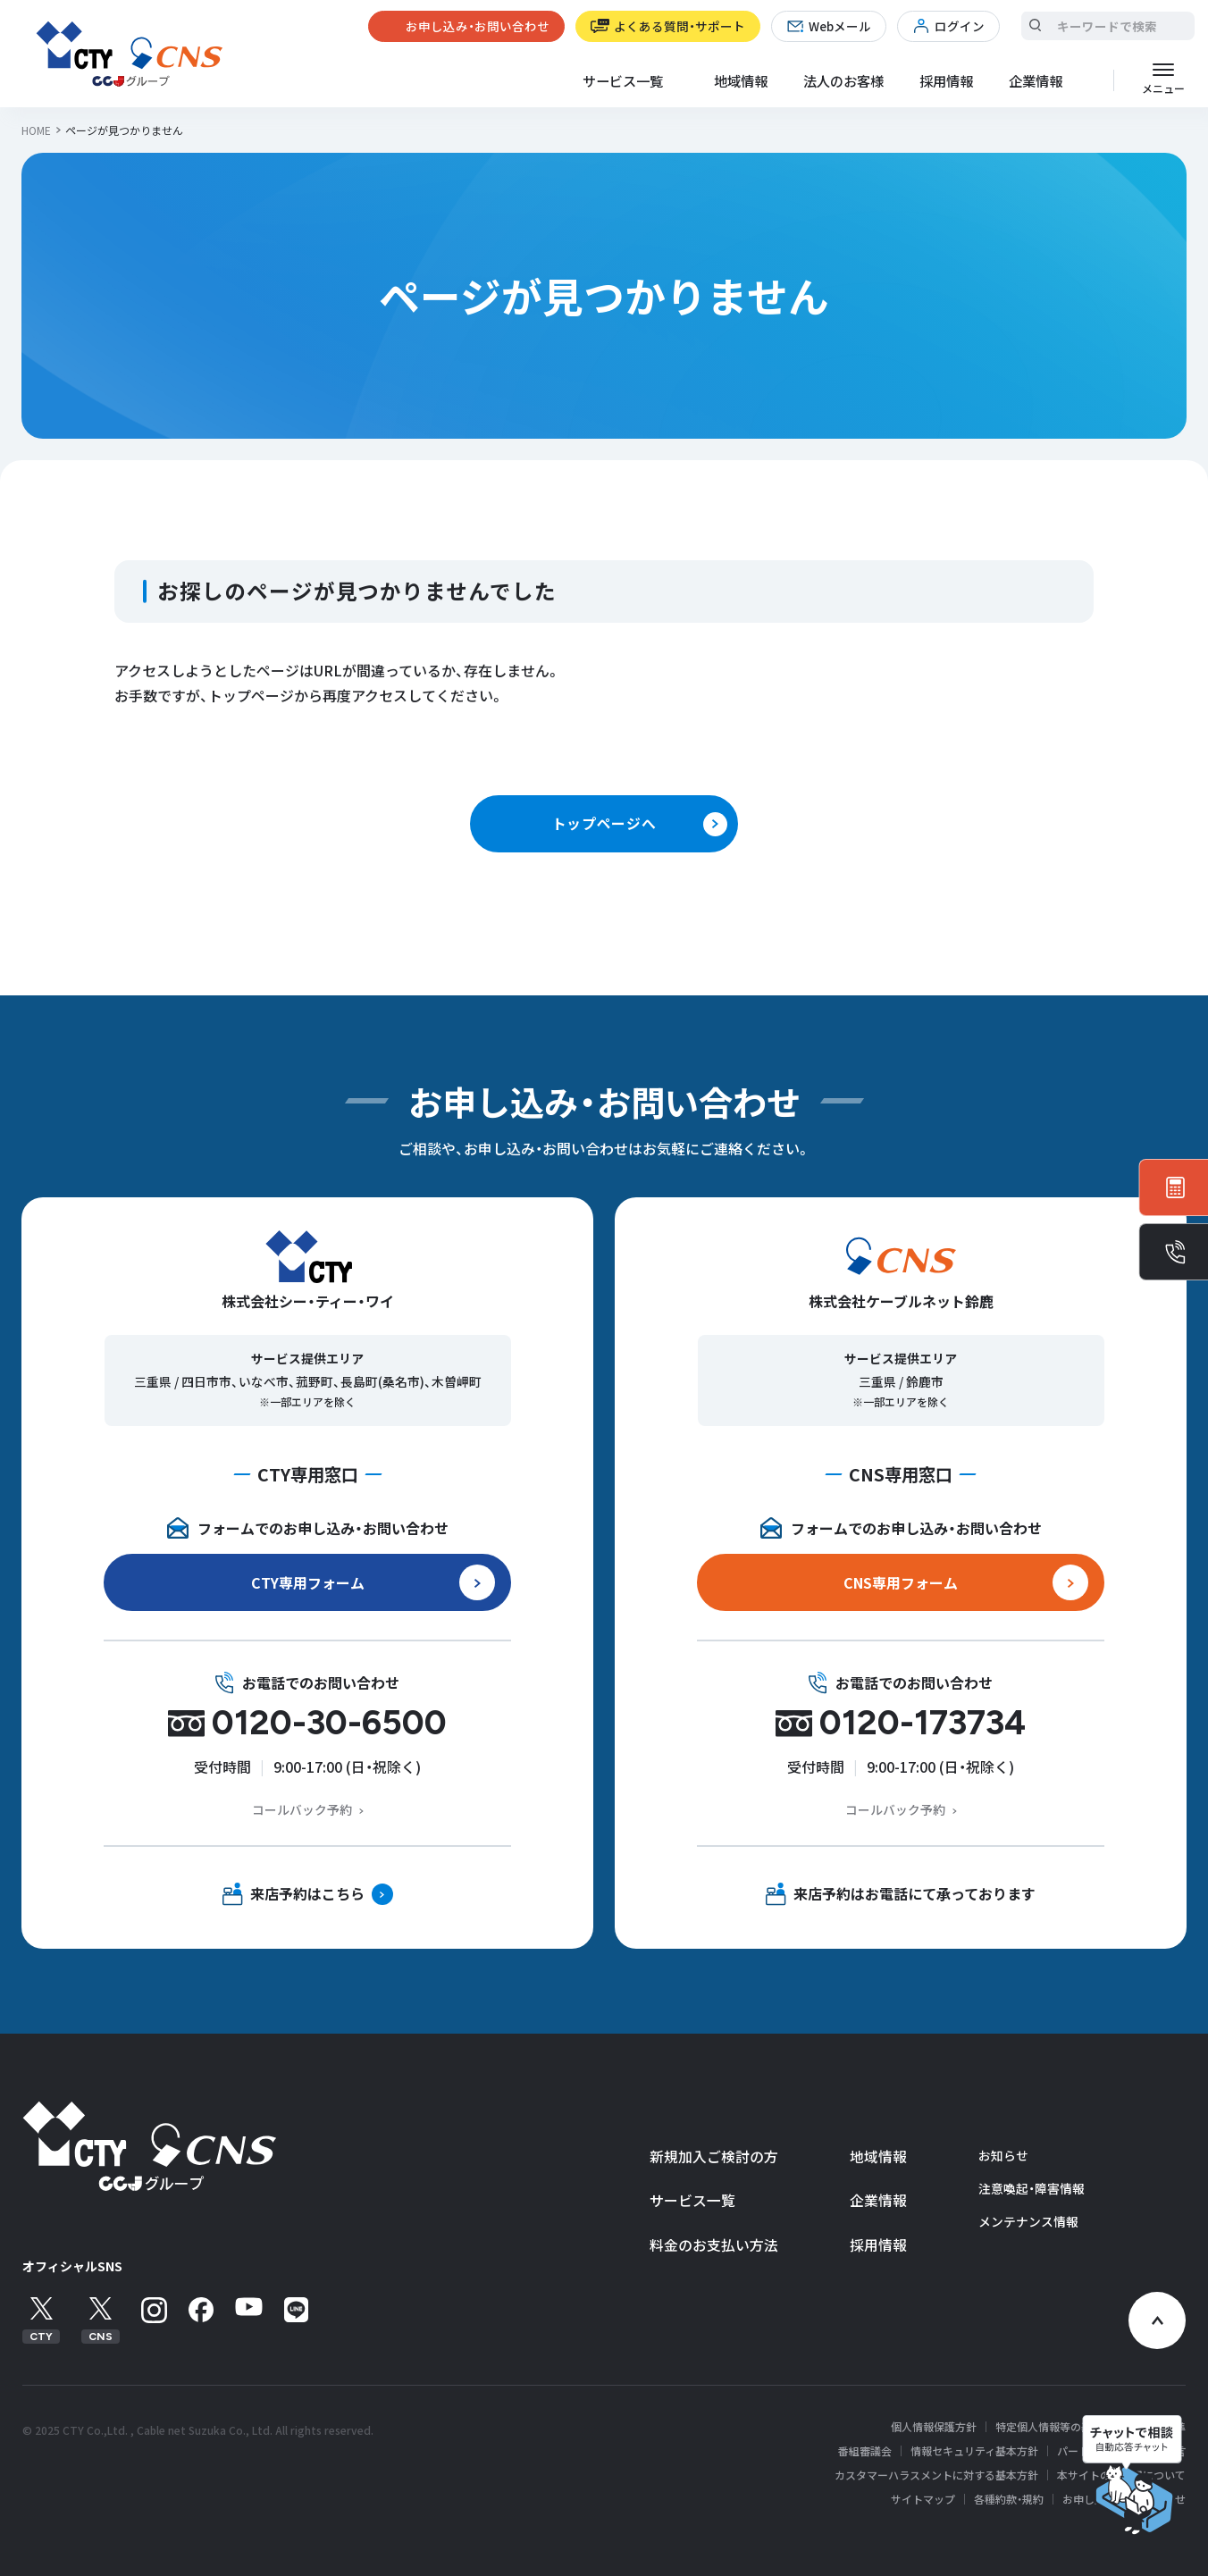  Describe the element at coordinates (974, 2451) in the screenshot. I see `情報セキュリティ基本方針` at that location.